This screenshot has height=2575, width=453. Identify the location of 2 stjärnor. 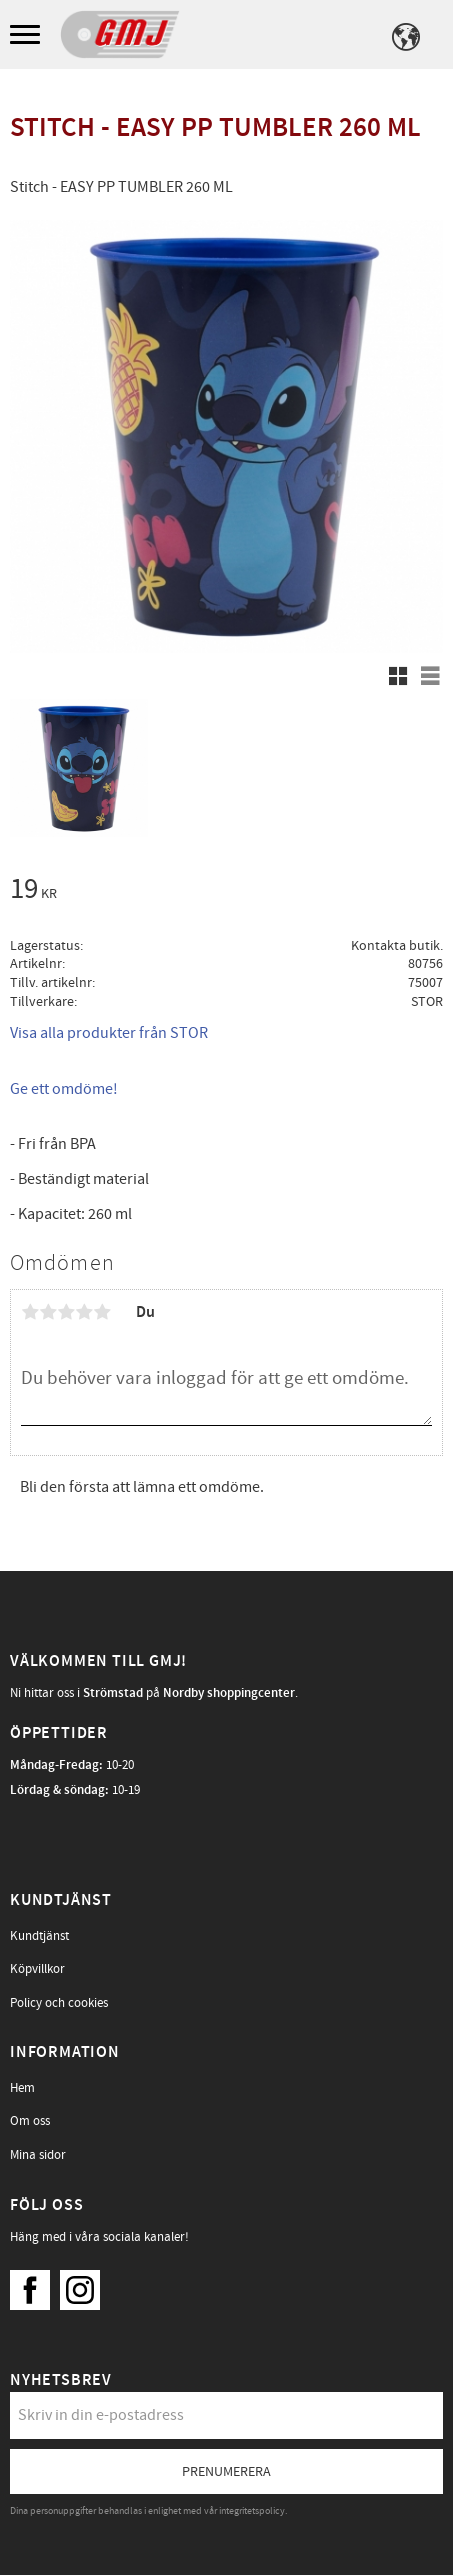
(48, 1312).